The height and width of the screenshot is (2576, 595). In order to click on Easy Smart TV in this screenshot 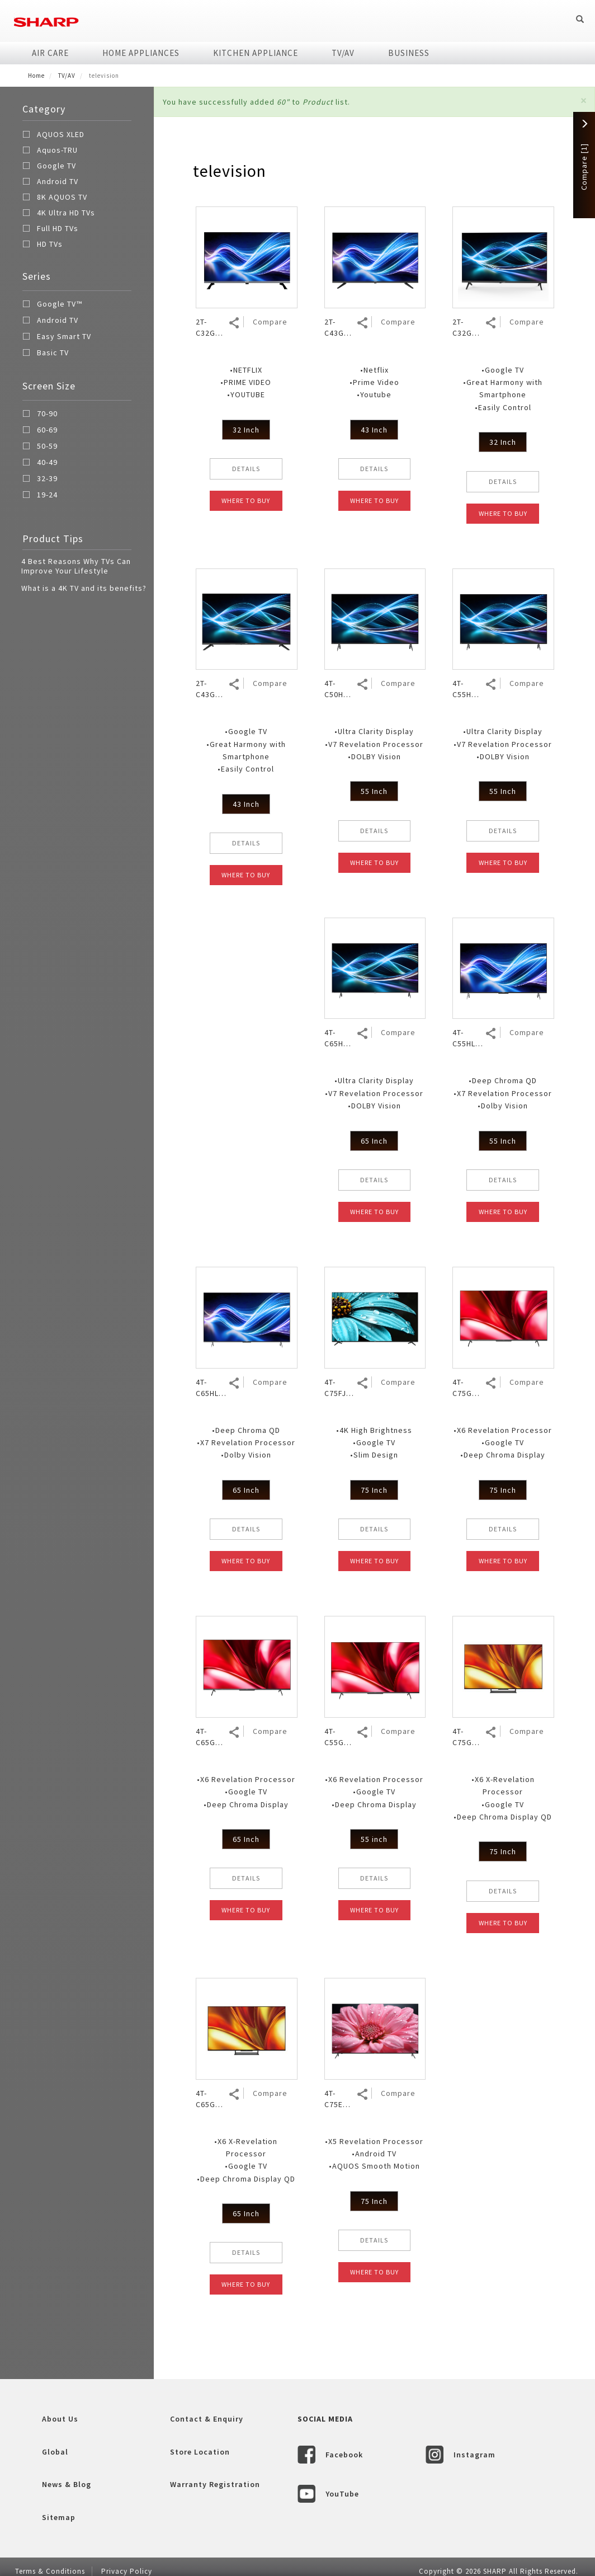, I will do `click(56, 338)`.